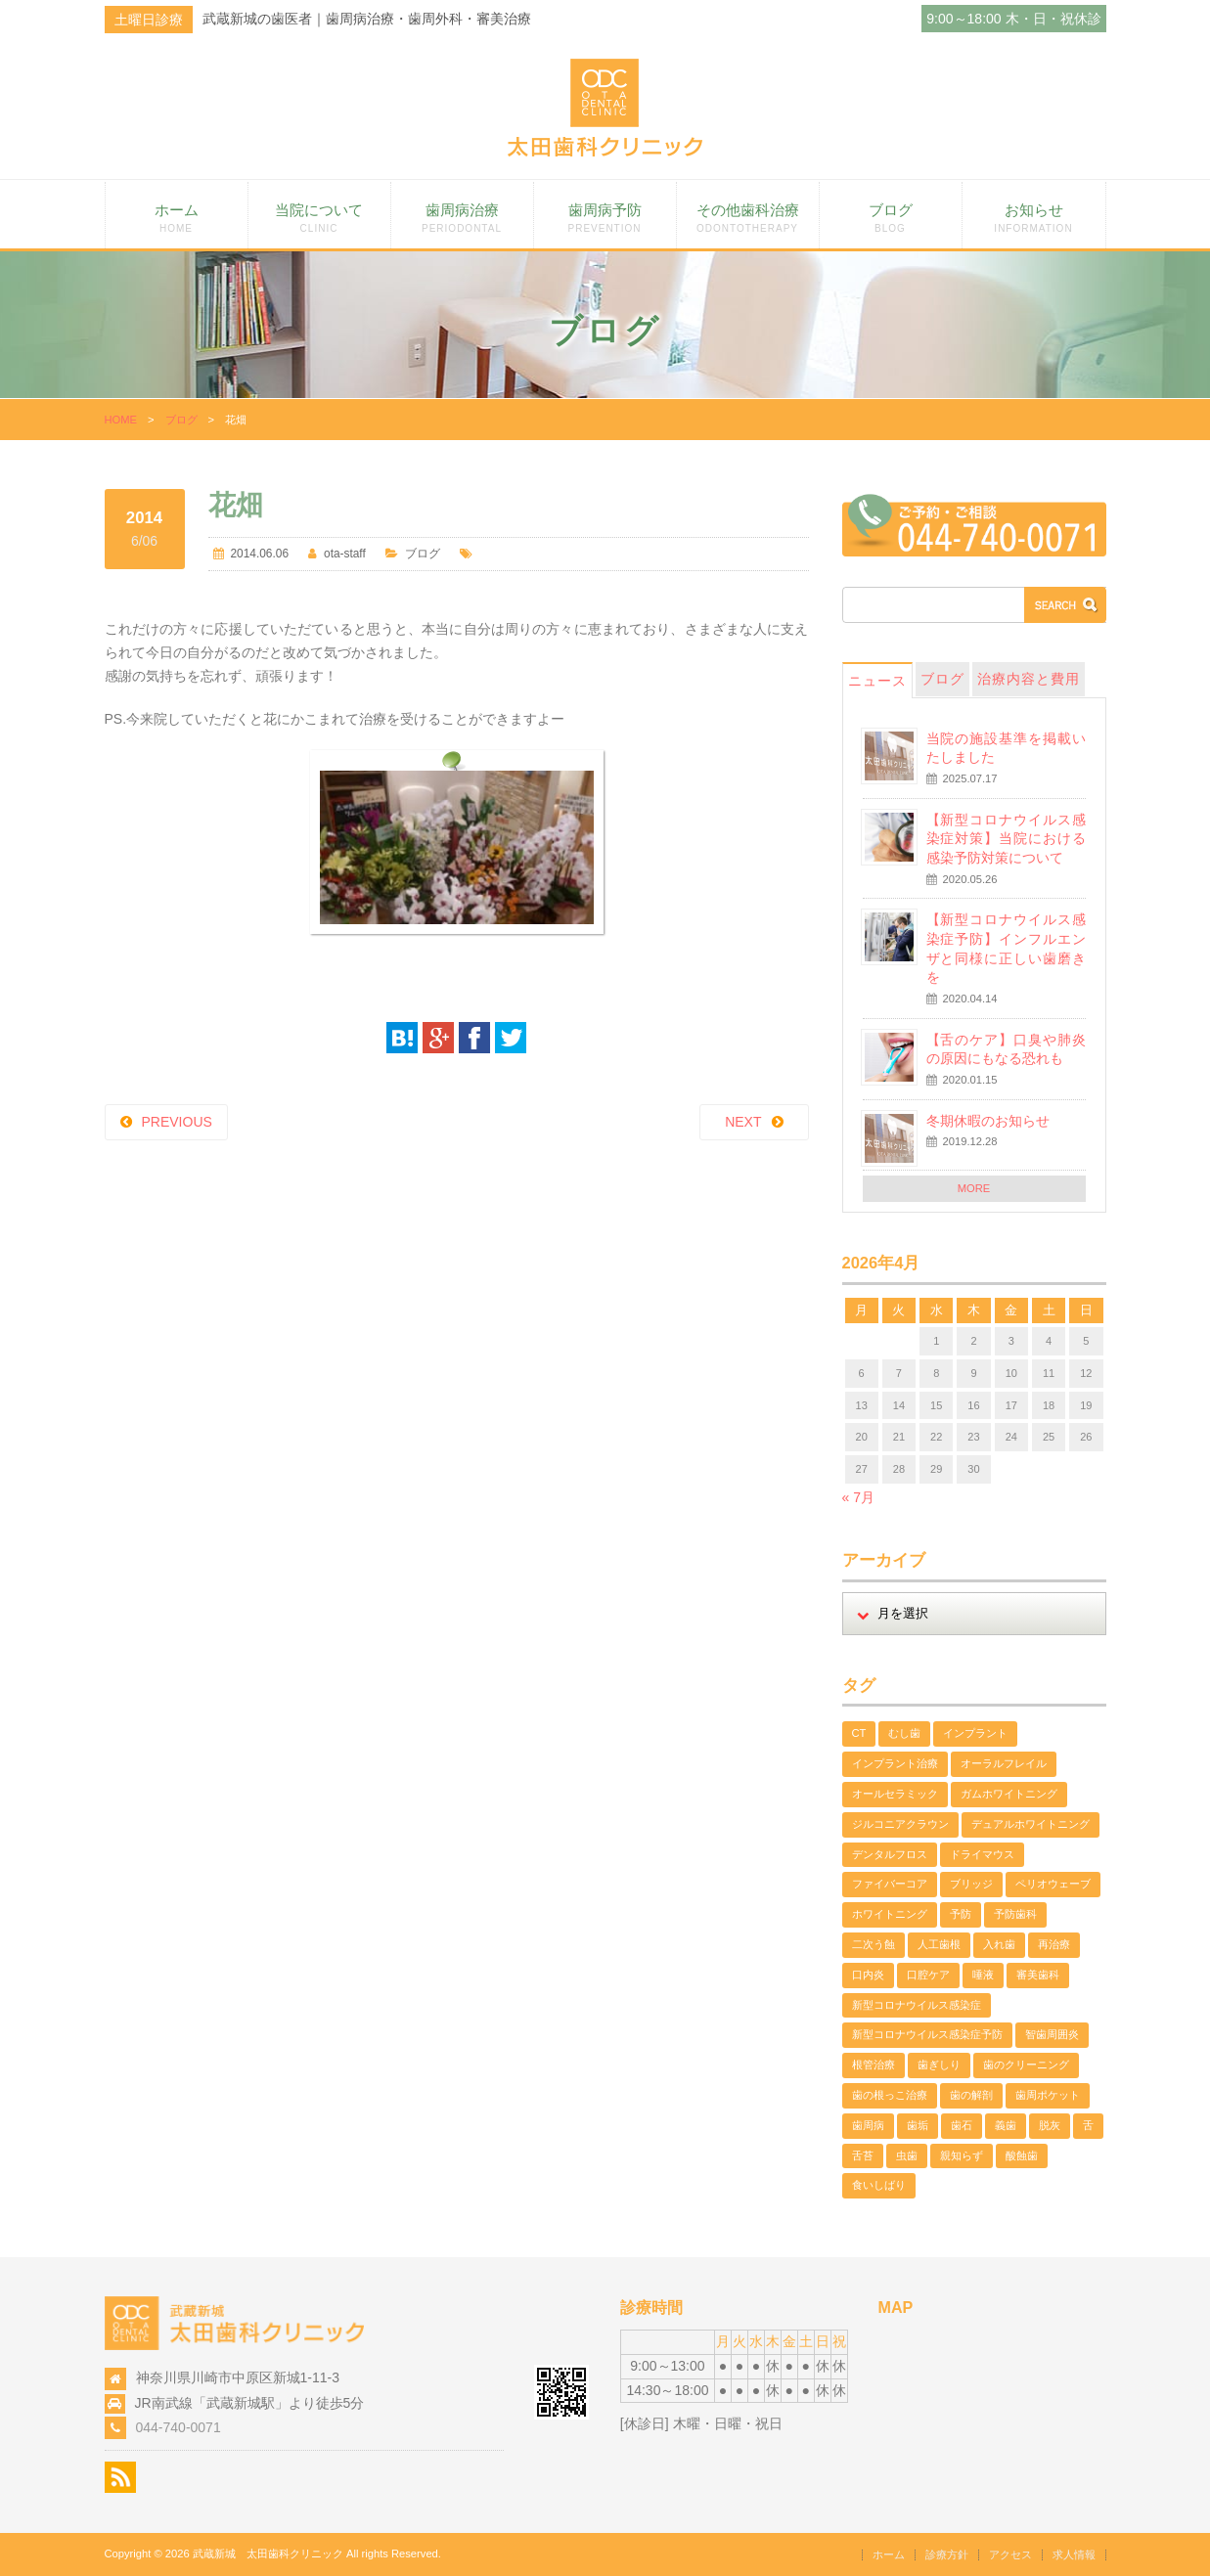 This screenshot has height=2576, width=1210. What do you see at coordinates (462, 217) in the screenshot?
I see `歯周病治療` at bounding box center [462, 217].